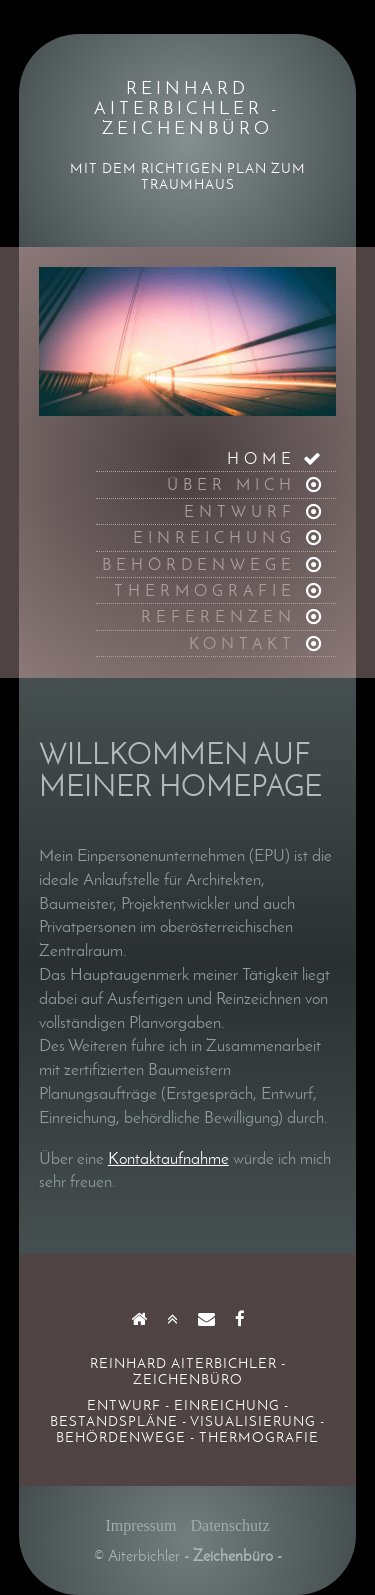 The height and width of the screenshot is (1595, 375). I want to click on ÜBER MICH, so click(231, 484).